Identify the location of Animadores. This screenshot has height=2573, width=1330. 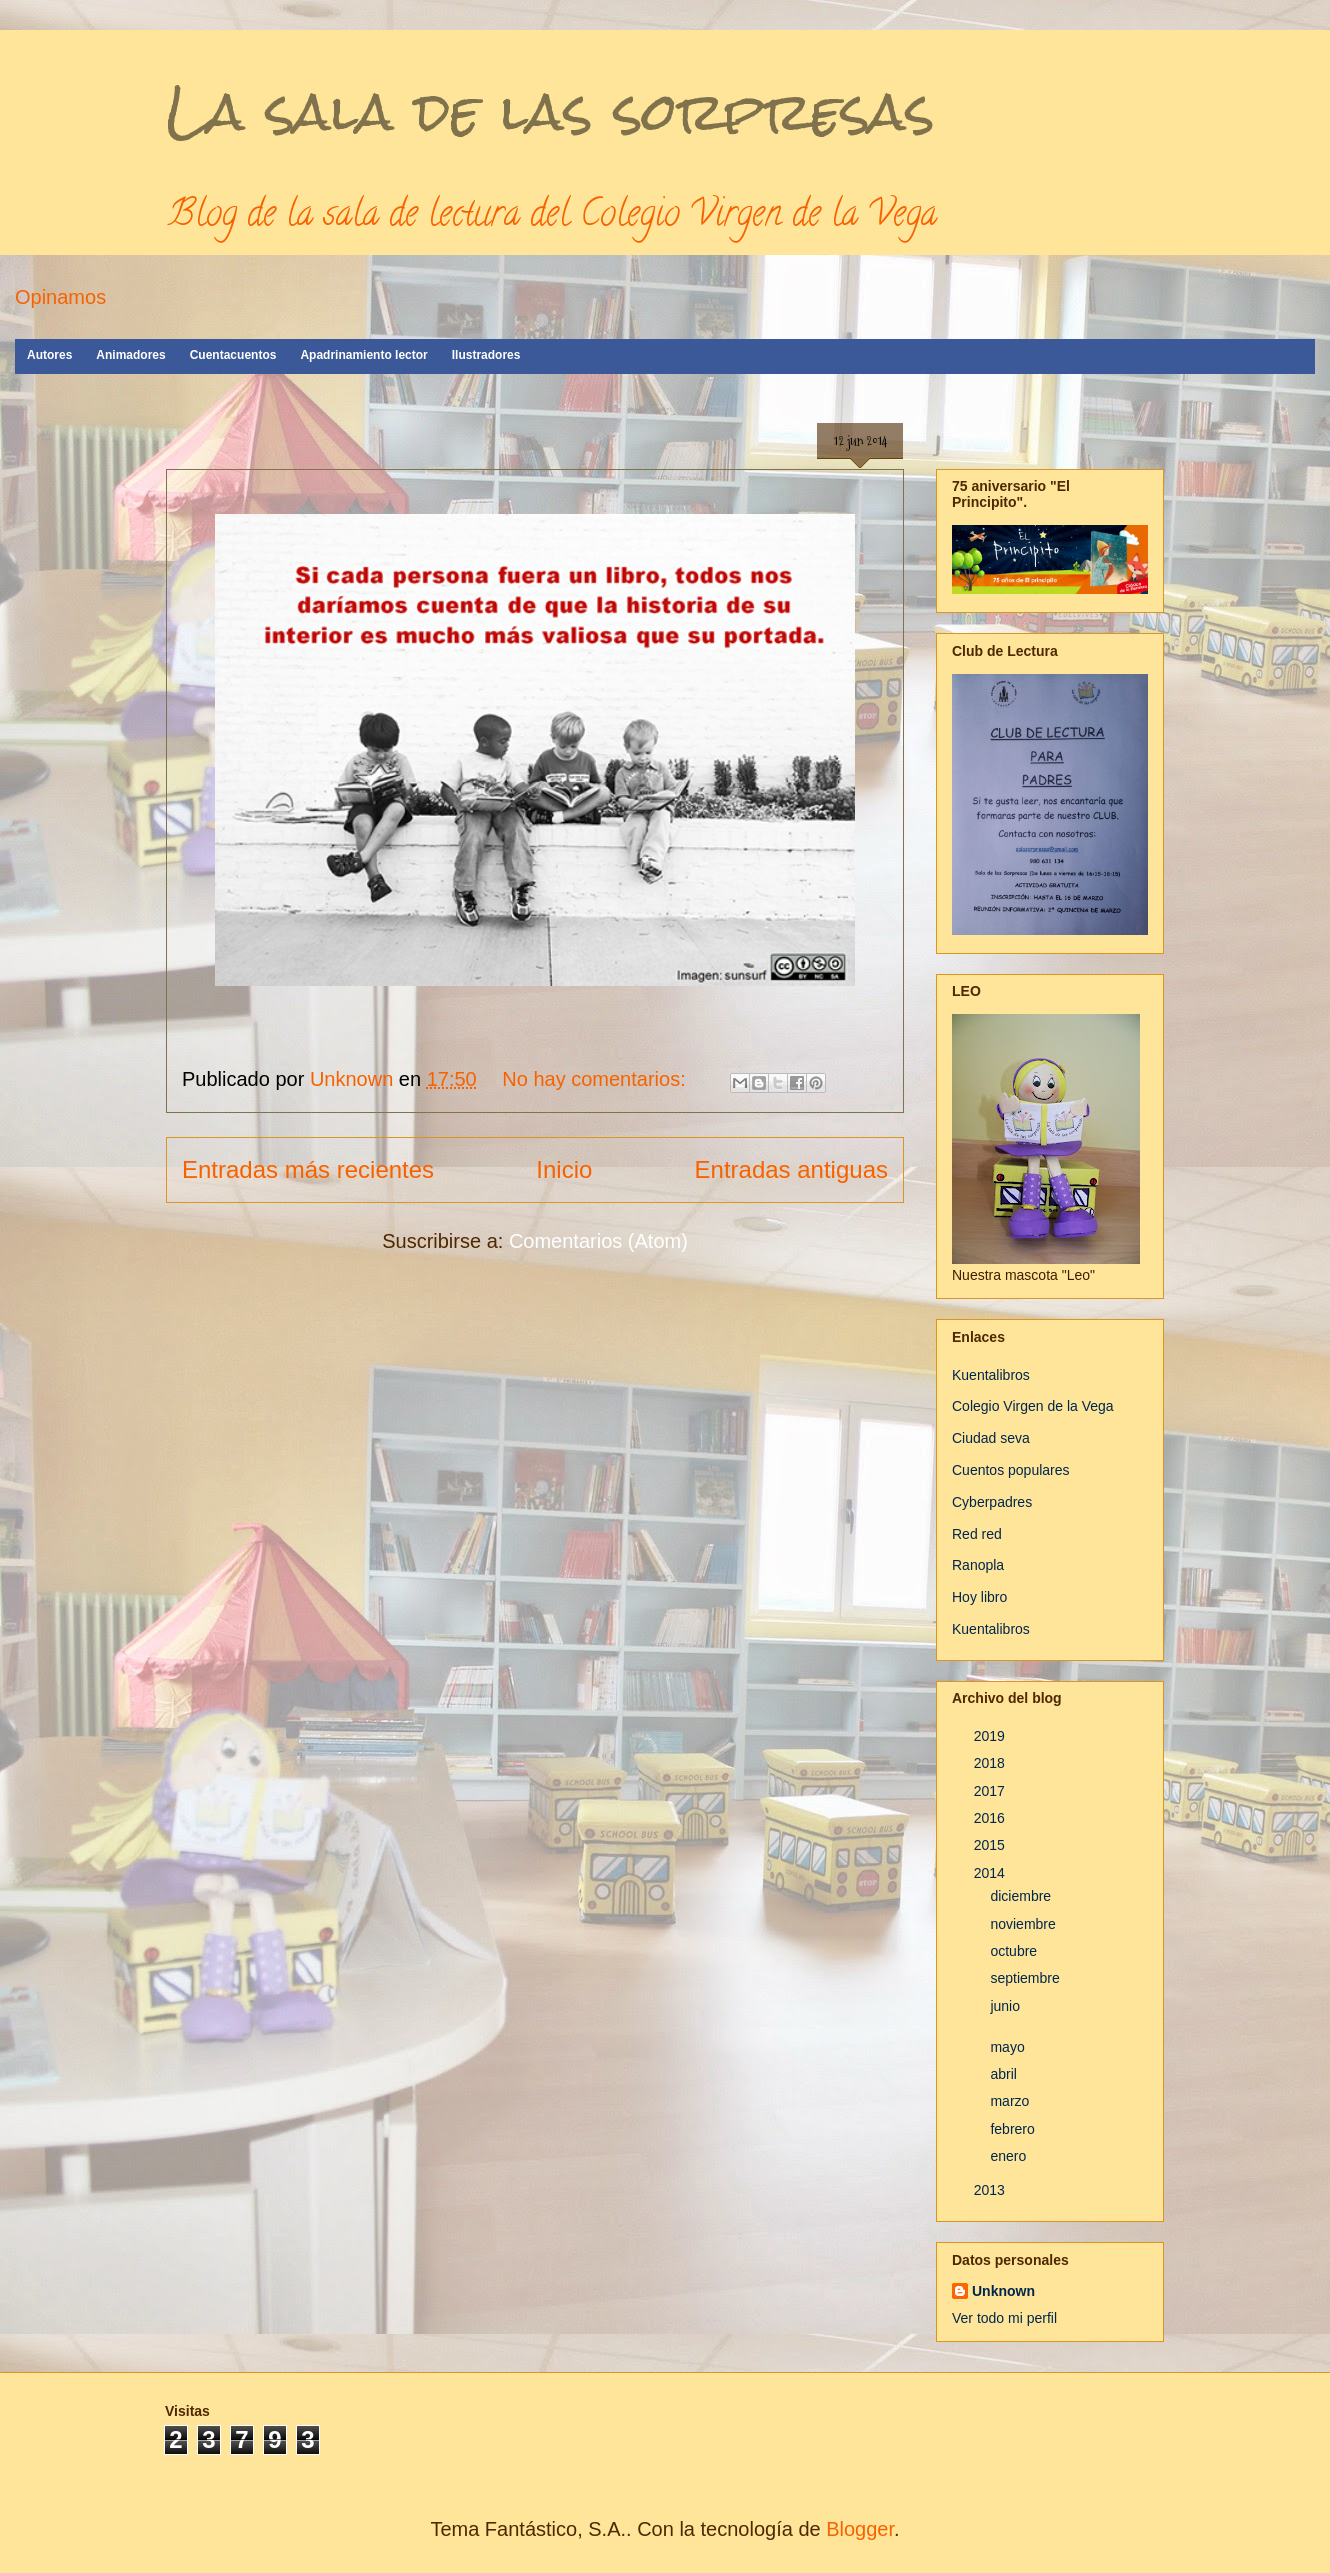
(130, 355).